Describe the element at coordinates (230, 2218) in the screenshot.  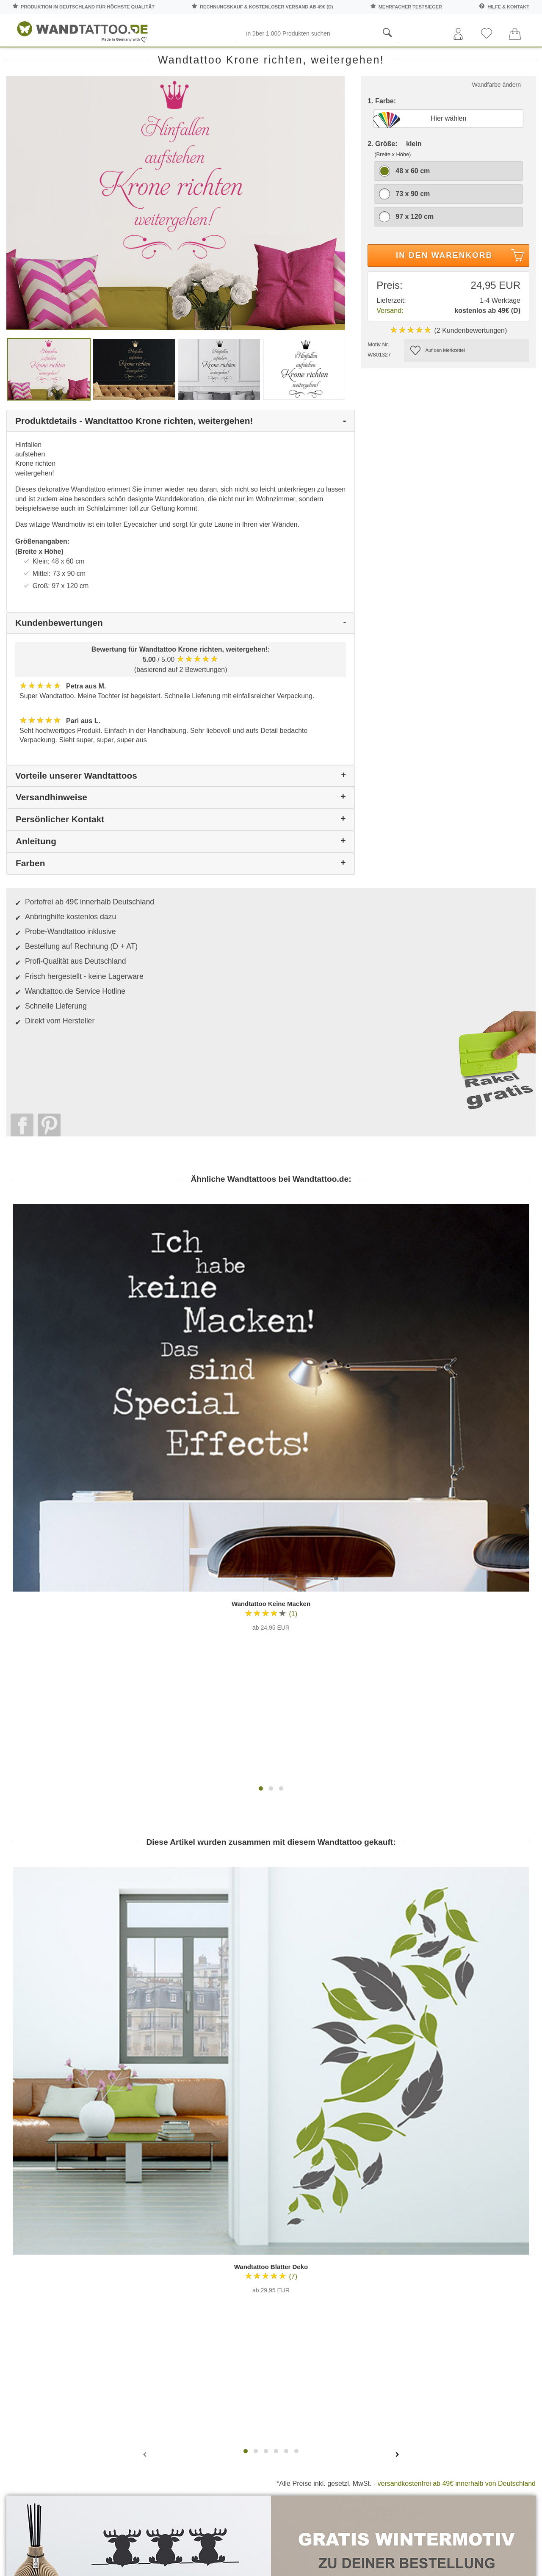
I see `Farbmuster` at that location.